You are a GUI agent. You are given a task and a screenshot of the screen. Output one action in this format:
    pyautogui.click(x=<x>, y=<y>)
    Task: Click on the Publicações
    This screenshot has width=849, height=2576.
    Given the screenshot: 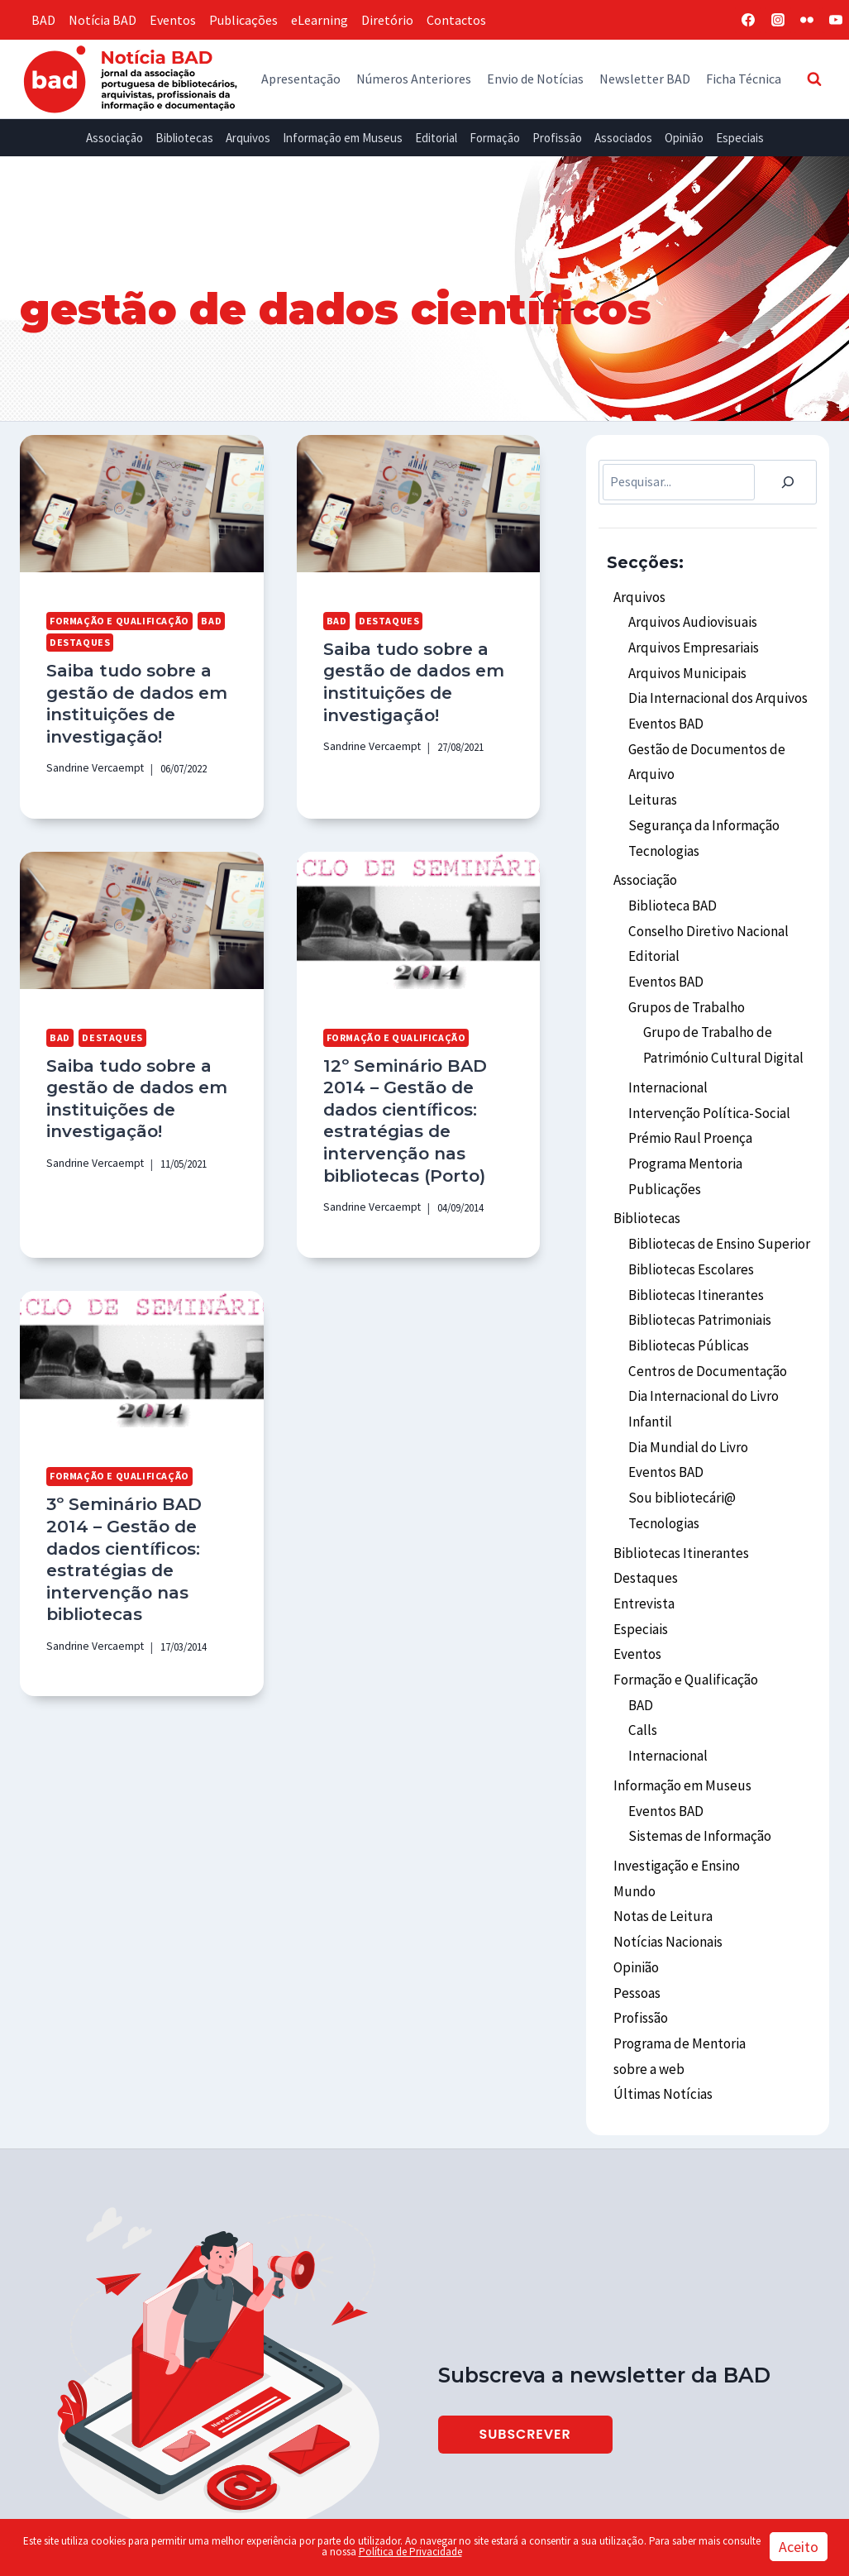 What is the action you would take?
    pyautogui.click(x=243, y=20)
    